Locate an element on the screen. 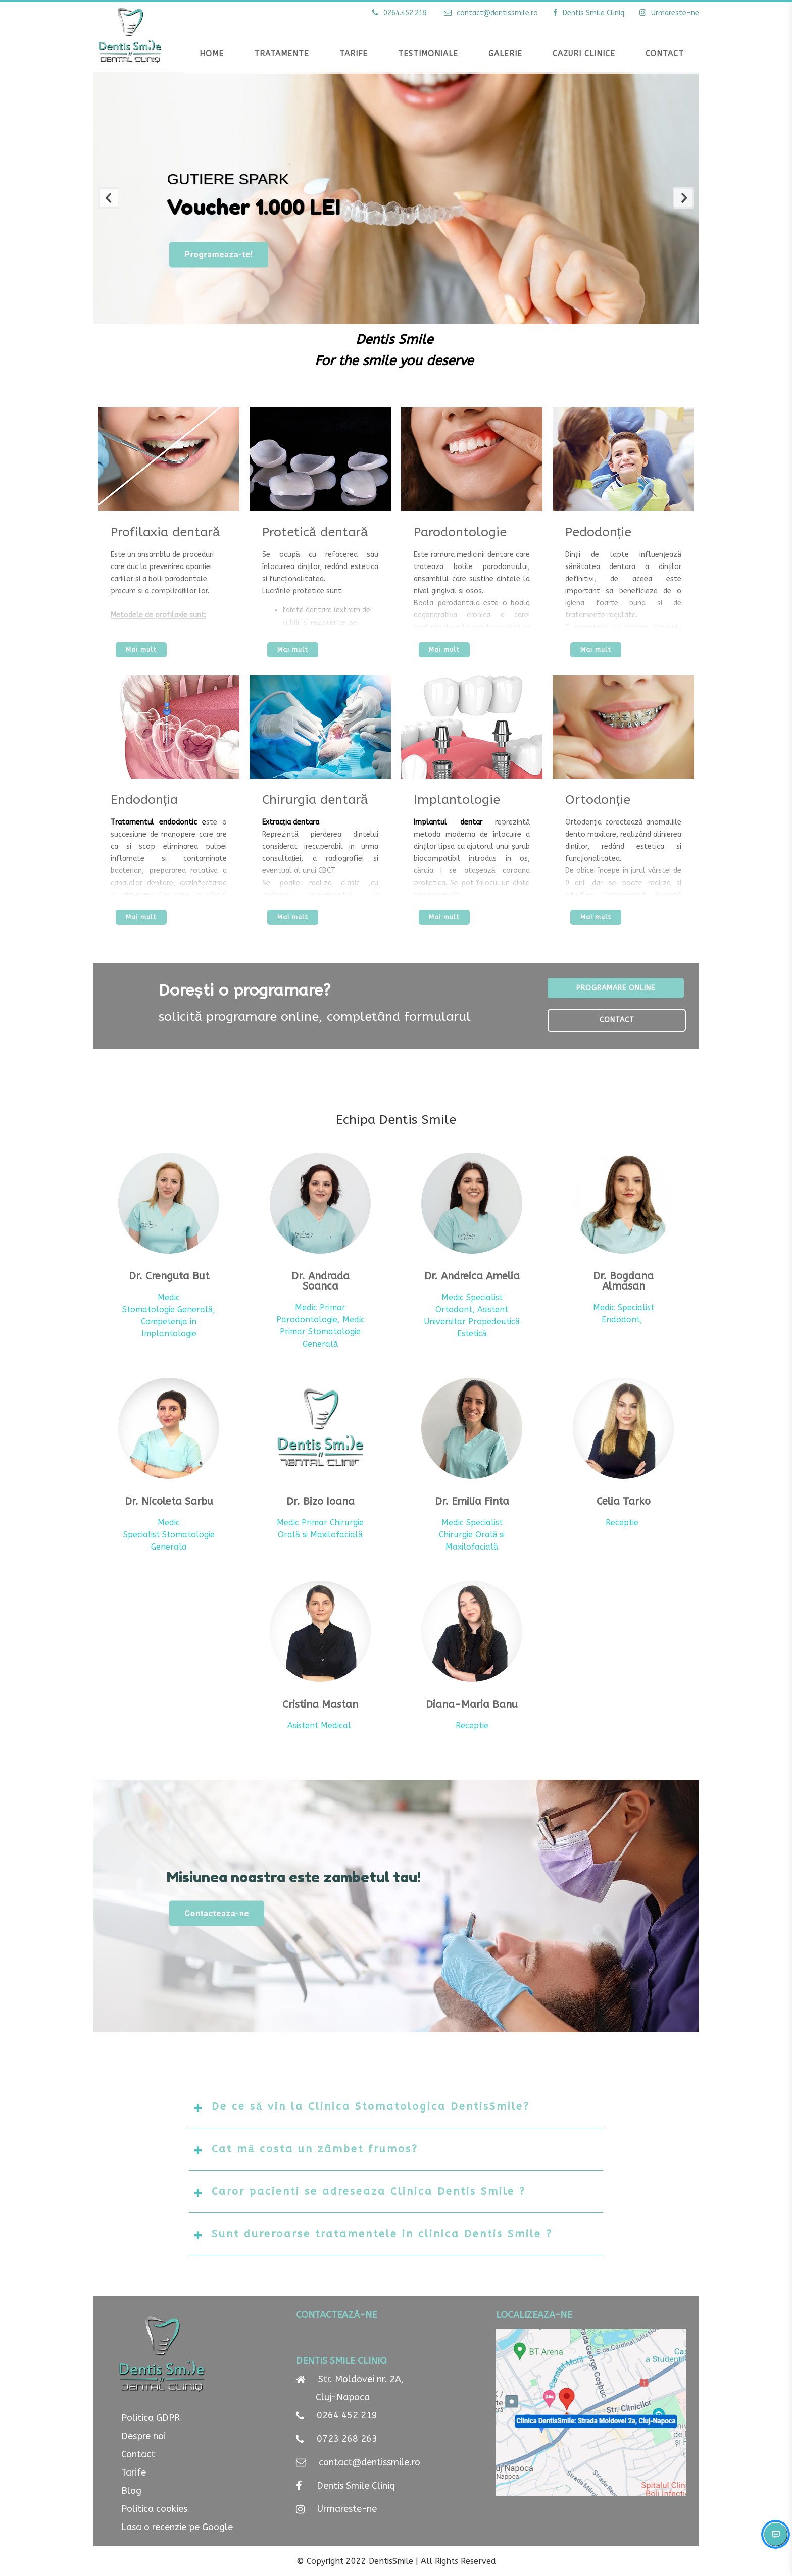 This screenshot has width=792, height=2576. Galerie is located at coordinates (505, 53).